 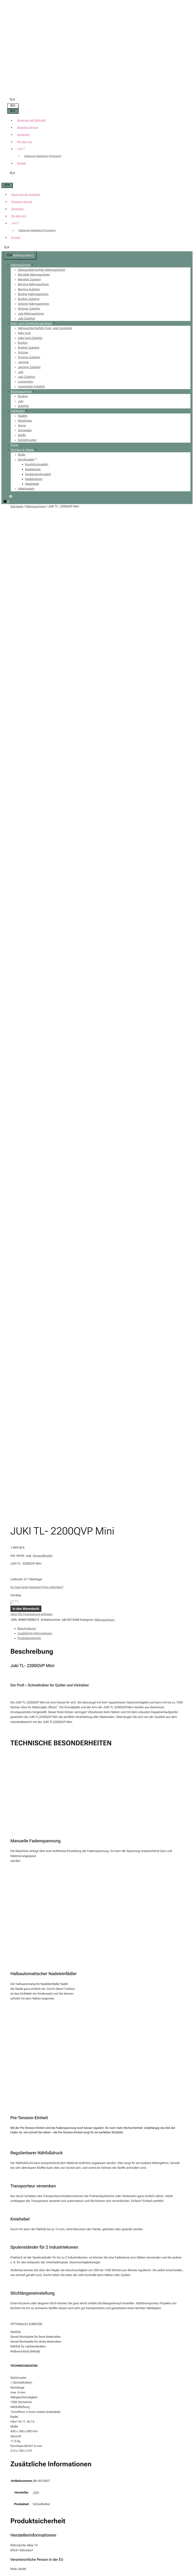 I want to click on Brother Nähmaschinen, so click(x=33, y=294).